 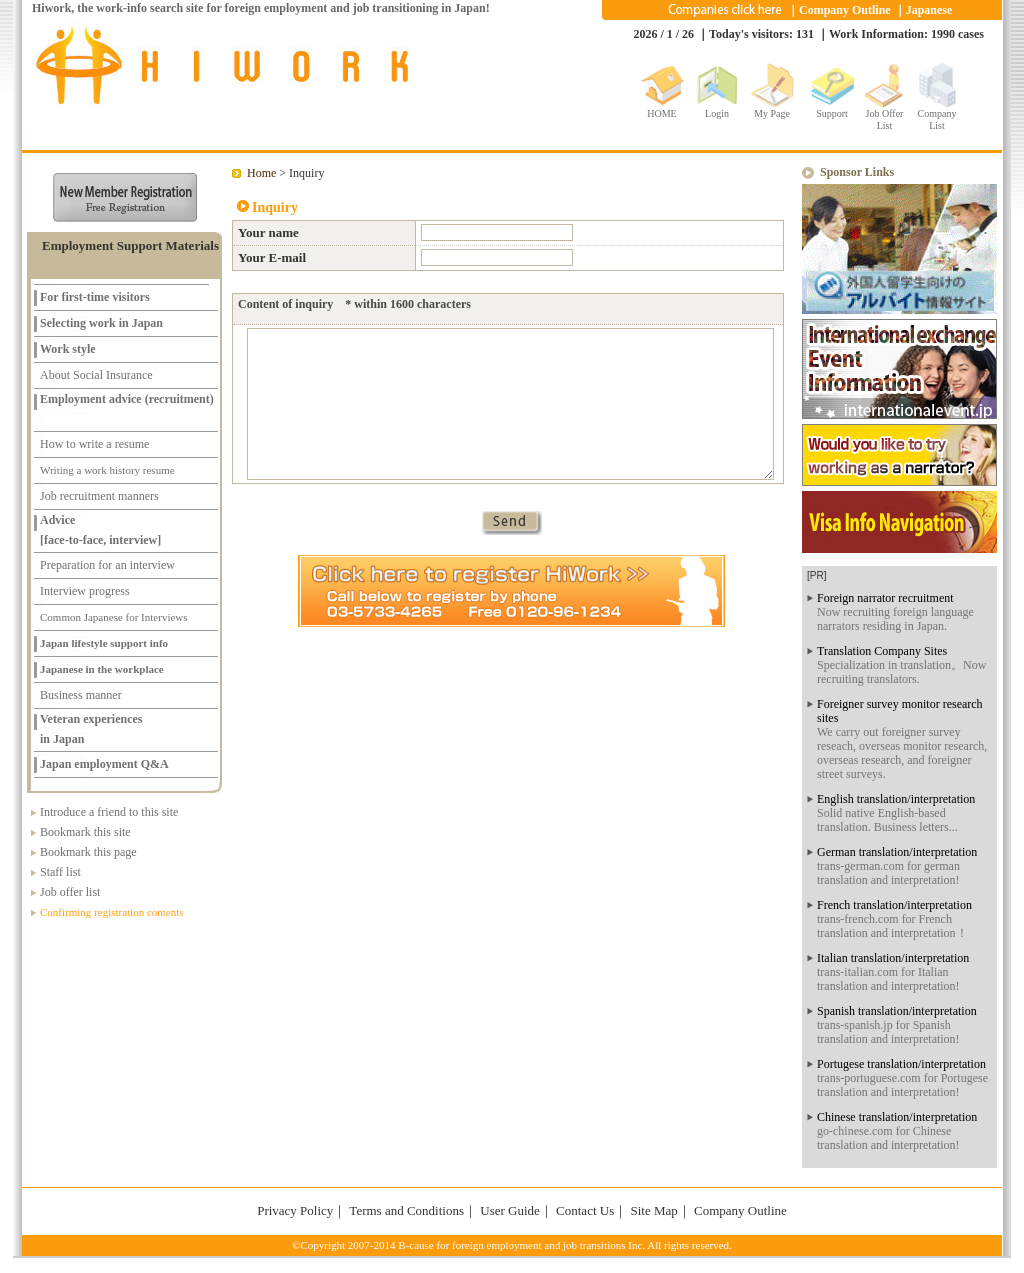 I want to click on Writing a work history resume, so click(x=107, y=470).